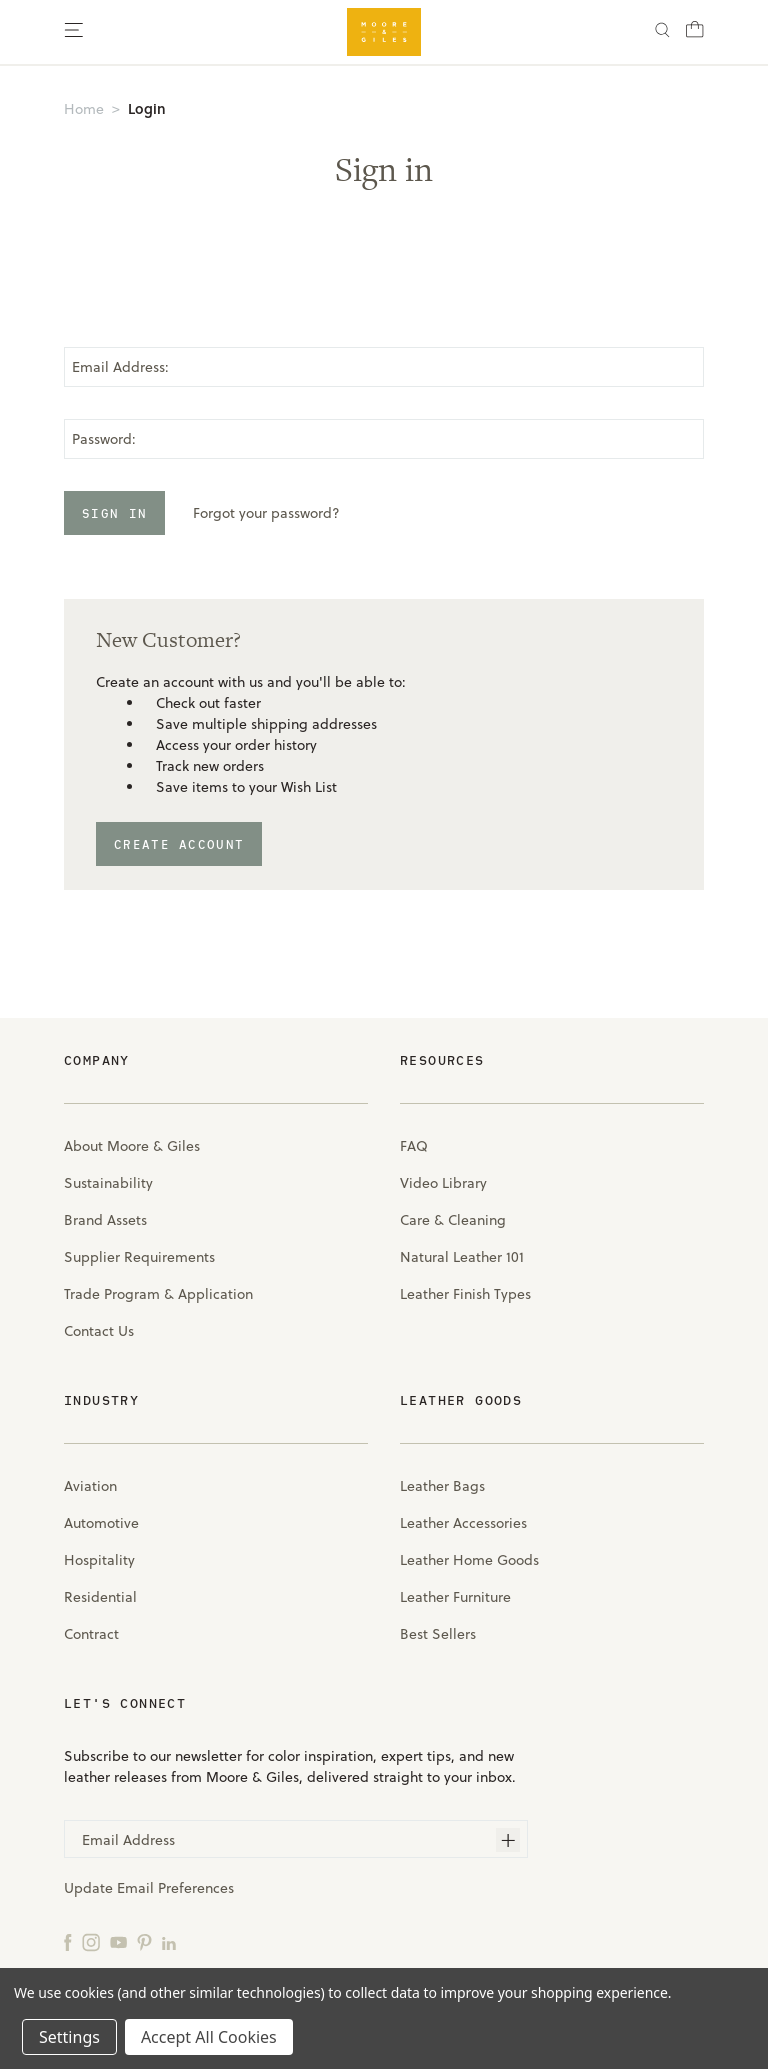 The height and width of the screenshot is (2069, 768). What do you see at coordinates (68, 1941) in the screenshot?
I see `[Facebook]` at bounding box center [68, 1941].